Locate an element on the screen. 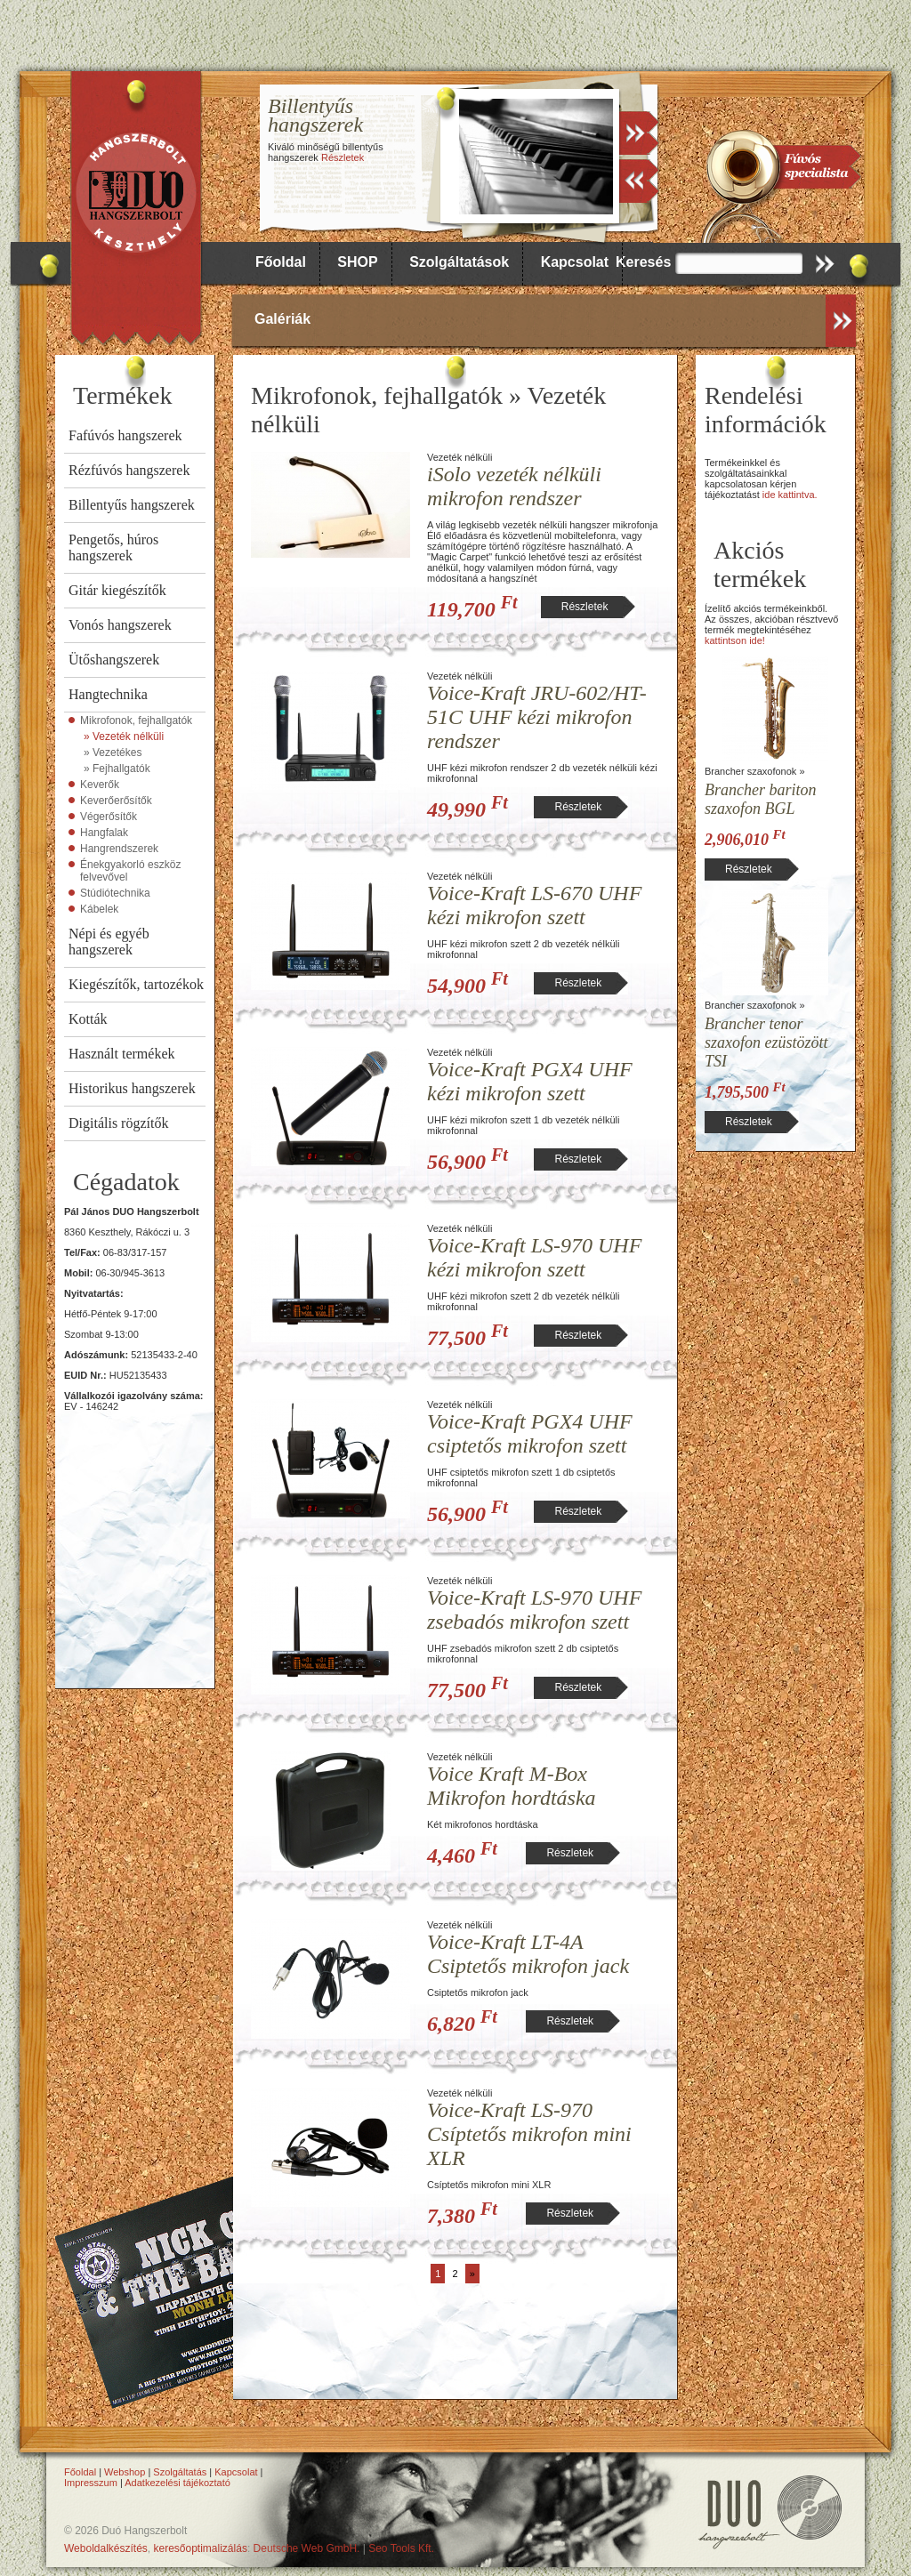 The width and height of the screenshot is (911, 2576). Fafúvós hangszerek is located at coordinates (125, 435).